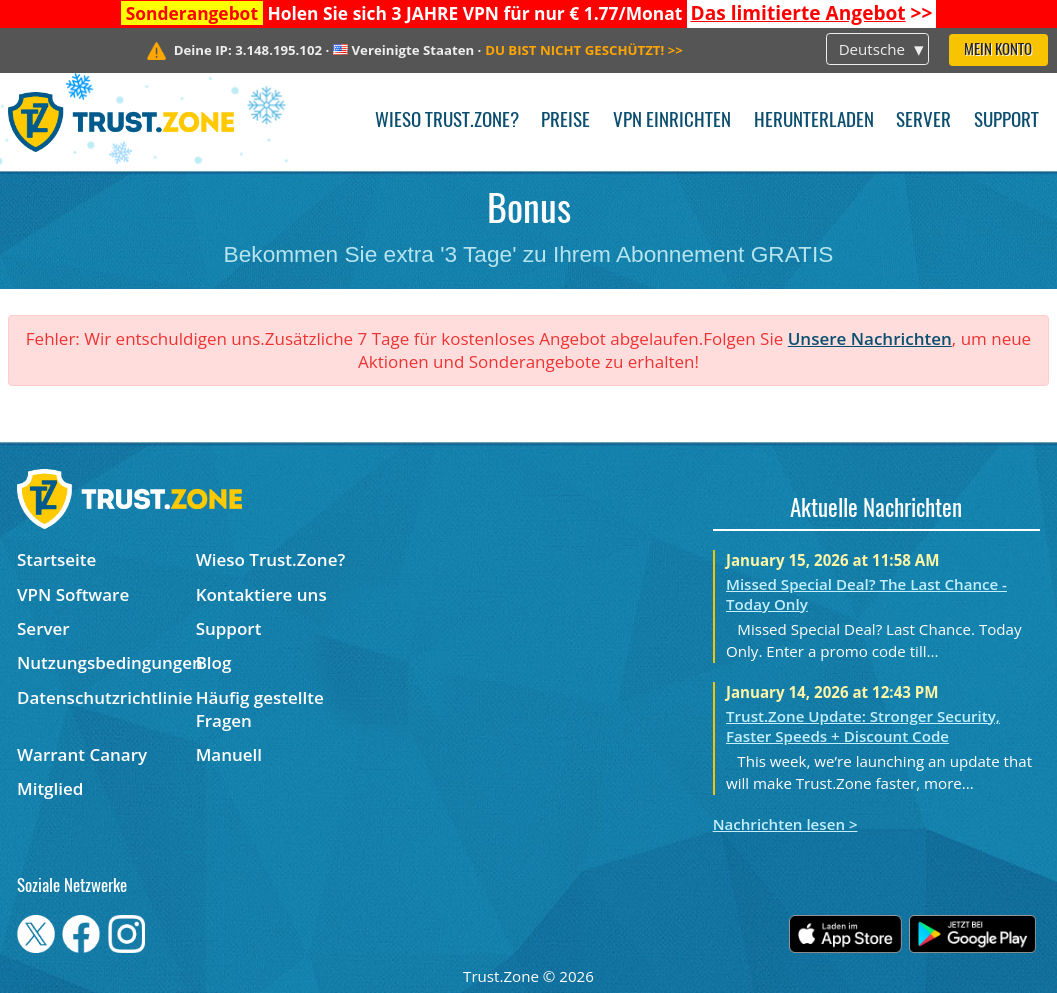  I want to click on Mitglied, so click(50, 788).